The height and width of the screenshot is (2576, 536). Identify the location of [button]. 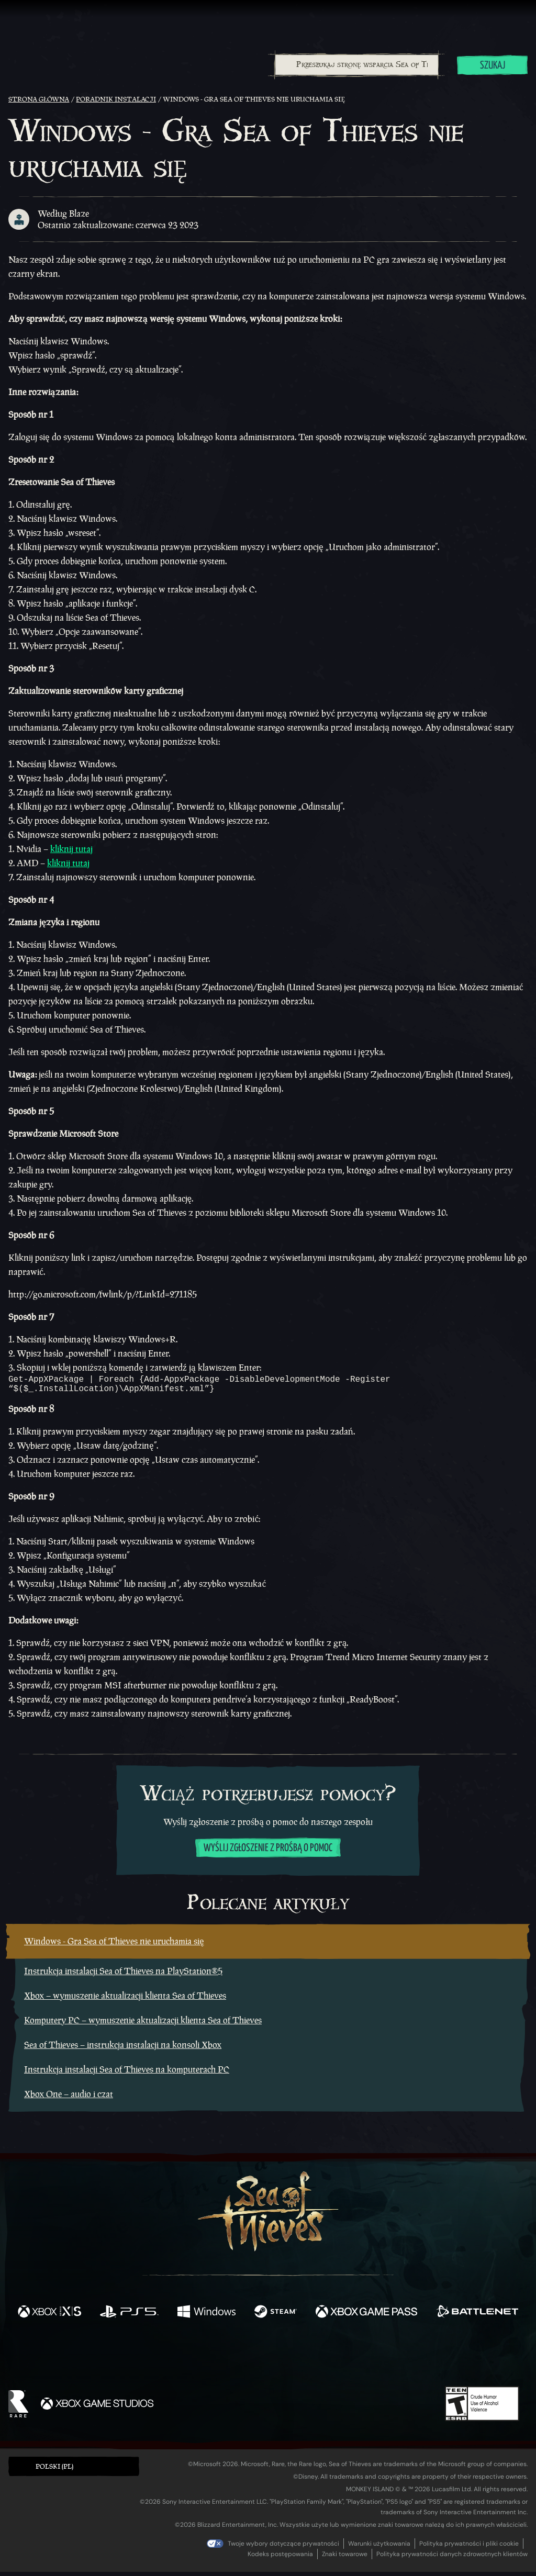
(73, 2470).